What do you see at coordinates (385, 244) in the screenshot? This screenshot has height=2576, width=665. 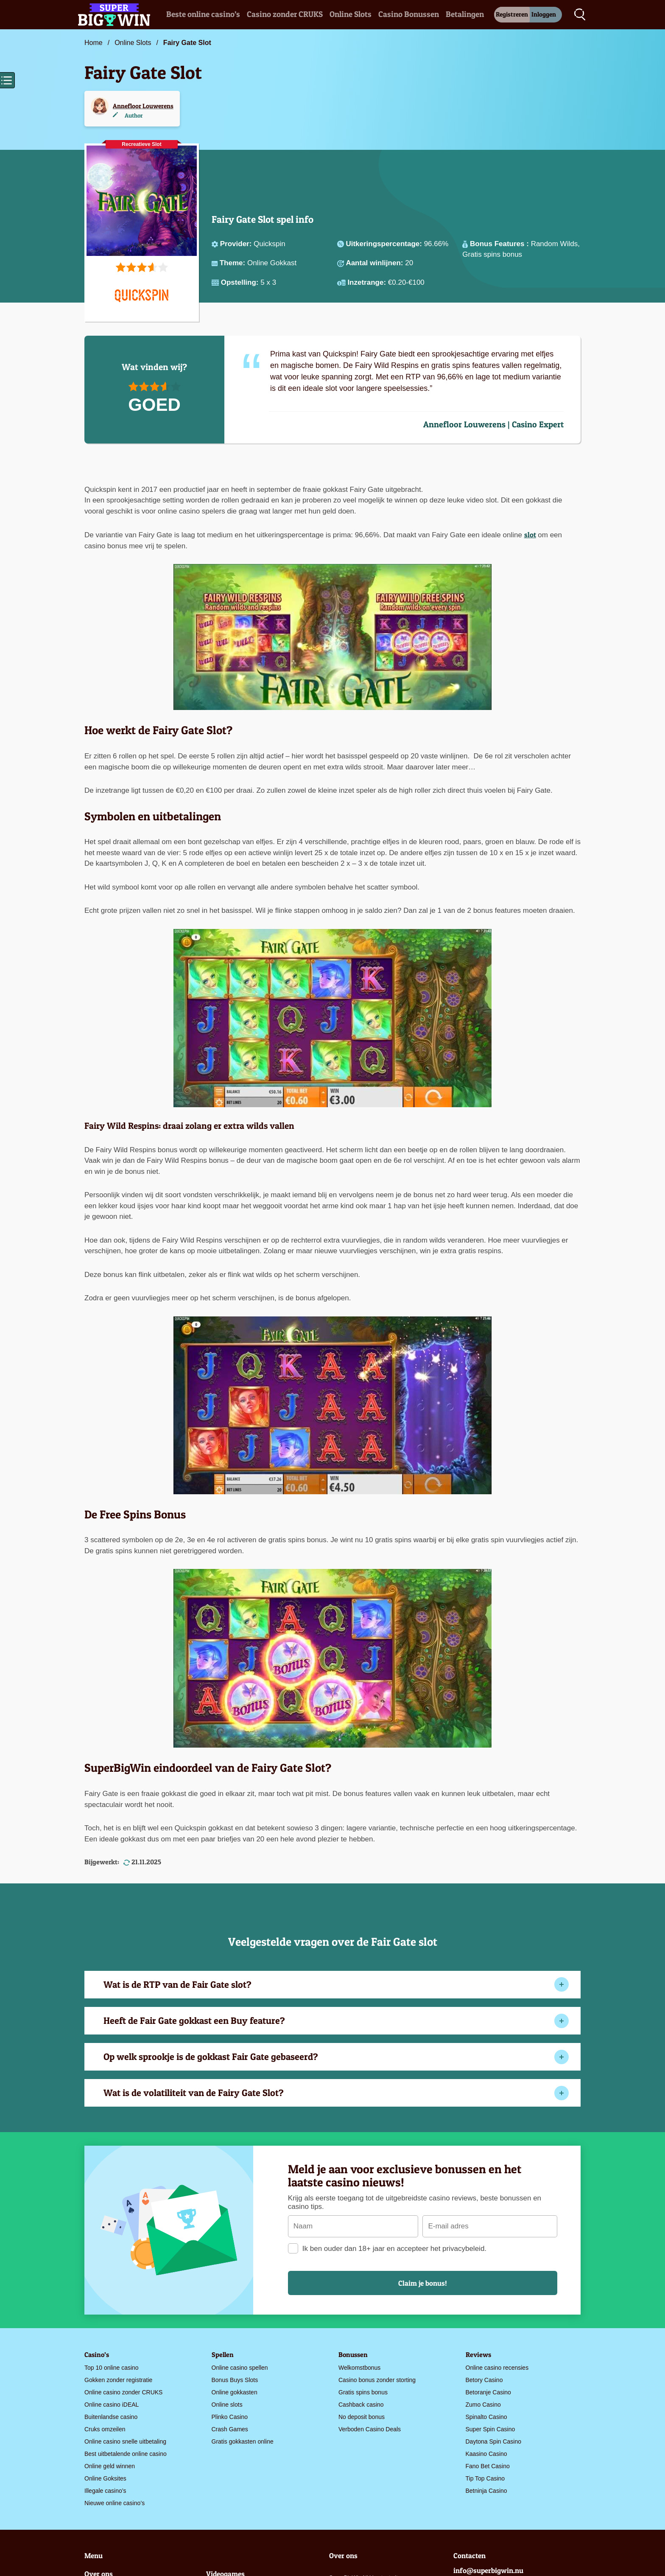 I see `Uitkeringspercentage:` at bounding box center [385, 244].